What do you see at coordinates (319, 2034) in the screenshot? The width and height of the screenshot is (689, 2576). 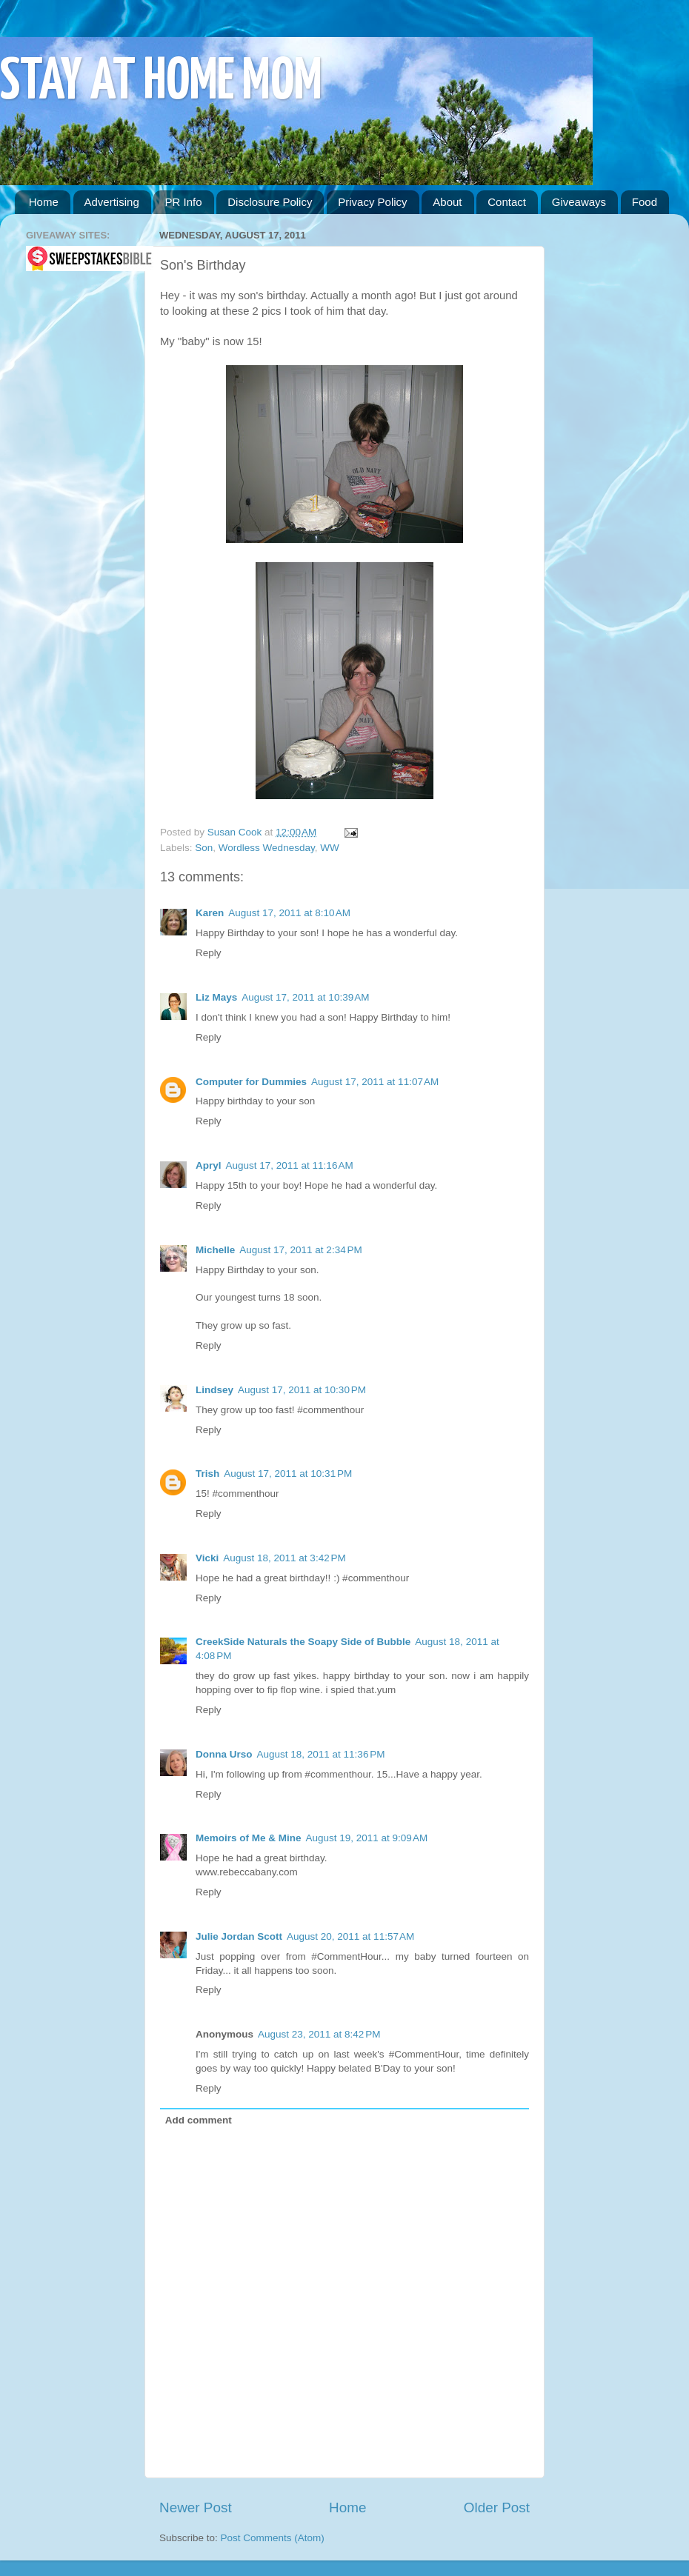 I see `August 23, 2011 at 8:42 PM` at bounding box center [319, 2034].